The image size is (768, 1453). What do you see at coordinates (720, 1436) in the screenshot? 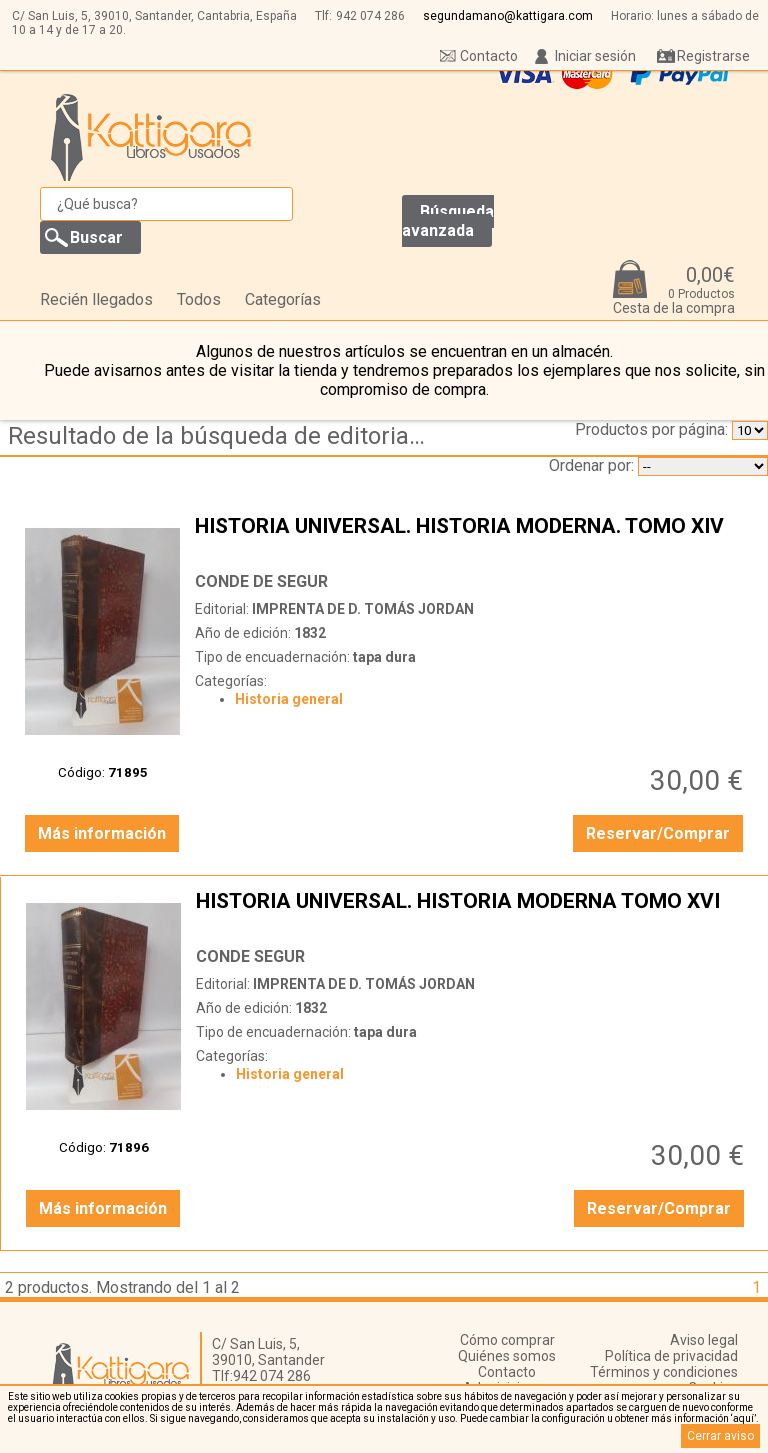
I see `Cerrar aviso` at bounding box center [720, 1436].